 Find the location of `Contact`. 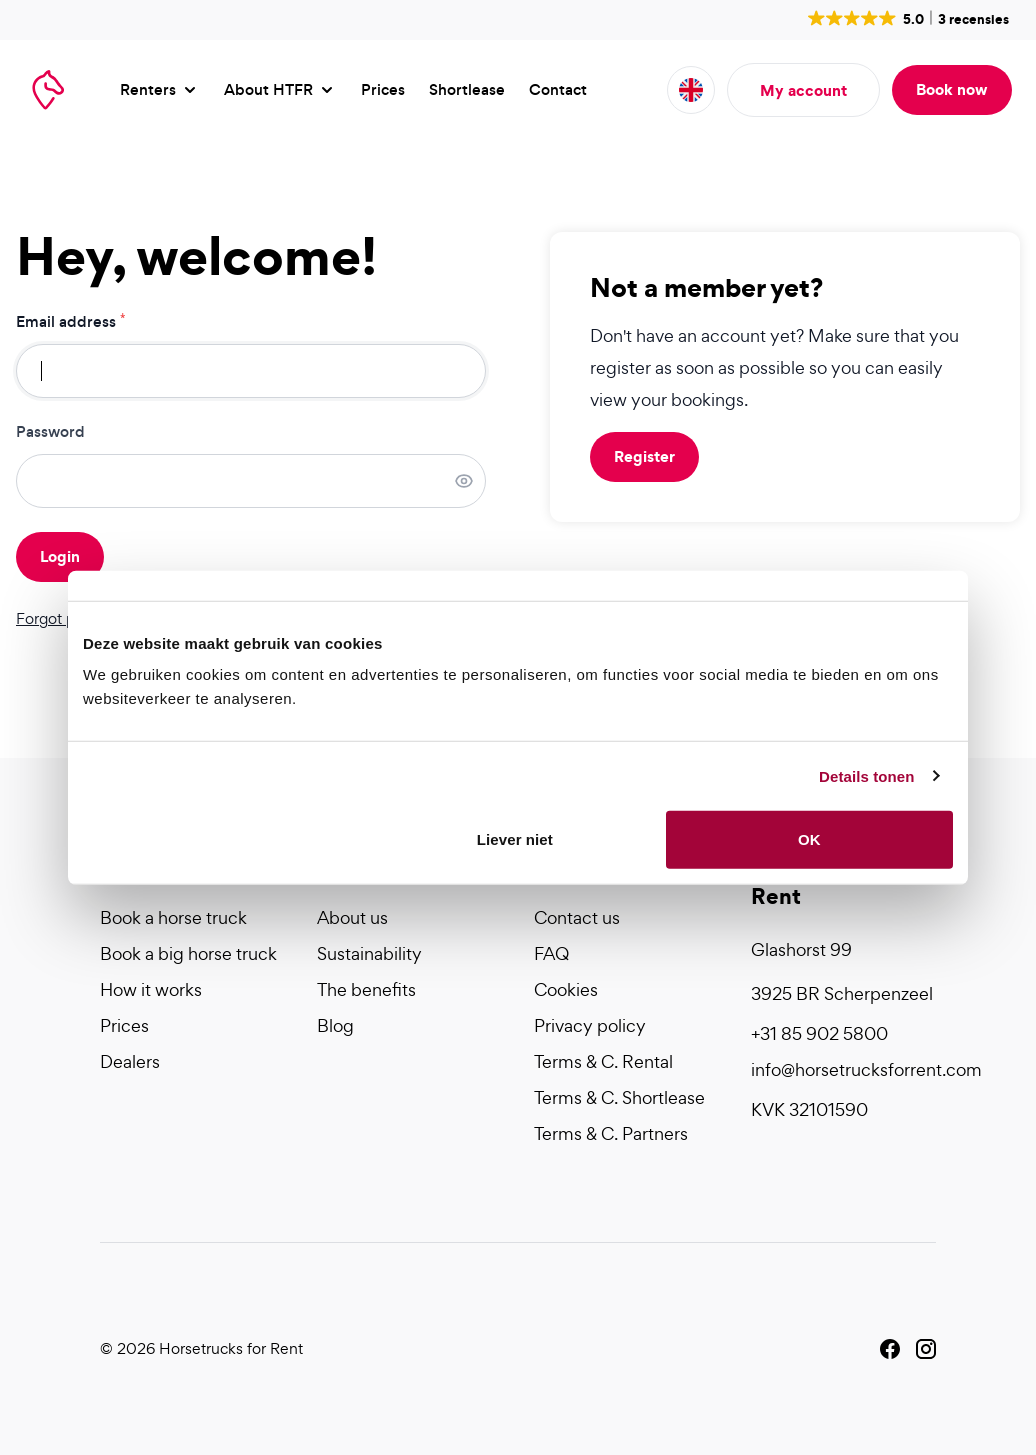

Contact is located at coordinates (558, 90).